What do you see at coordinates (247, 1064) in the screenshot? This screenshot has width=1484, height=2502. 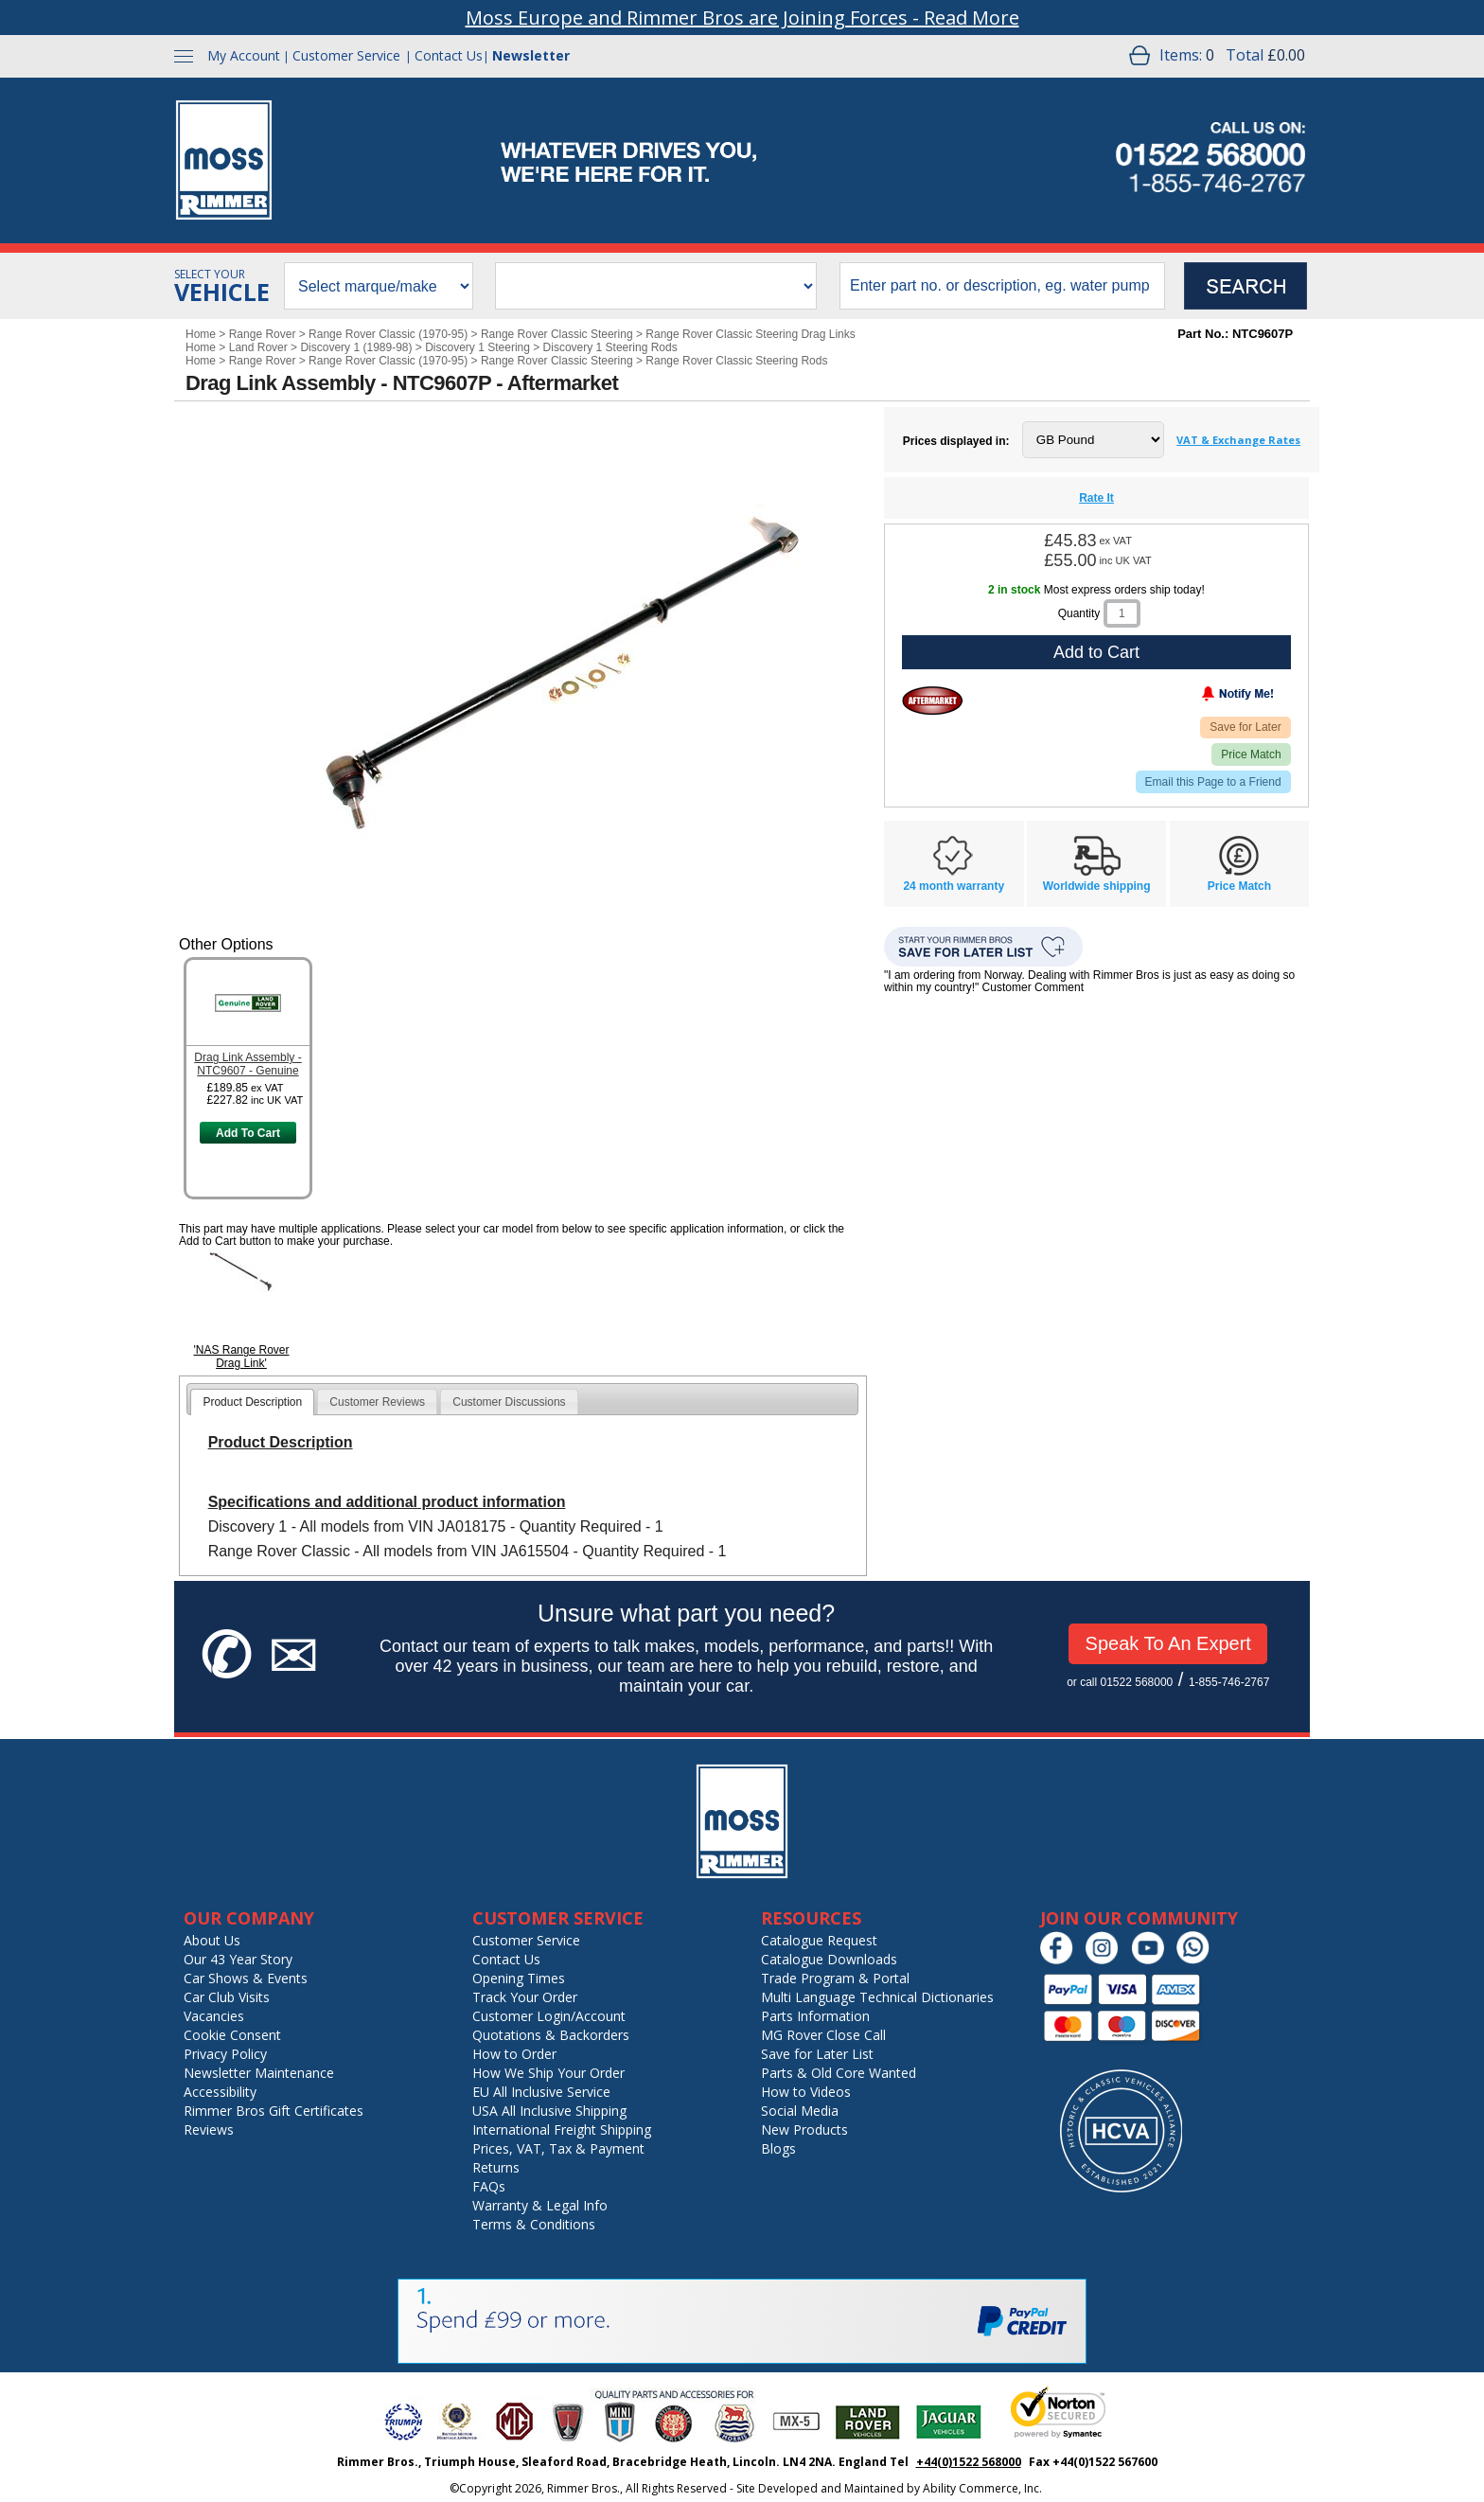 I see `Drag Link Assembly - NTC9607 - Genuine` at bounding box center [247, 1064].